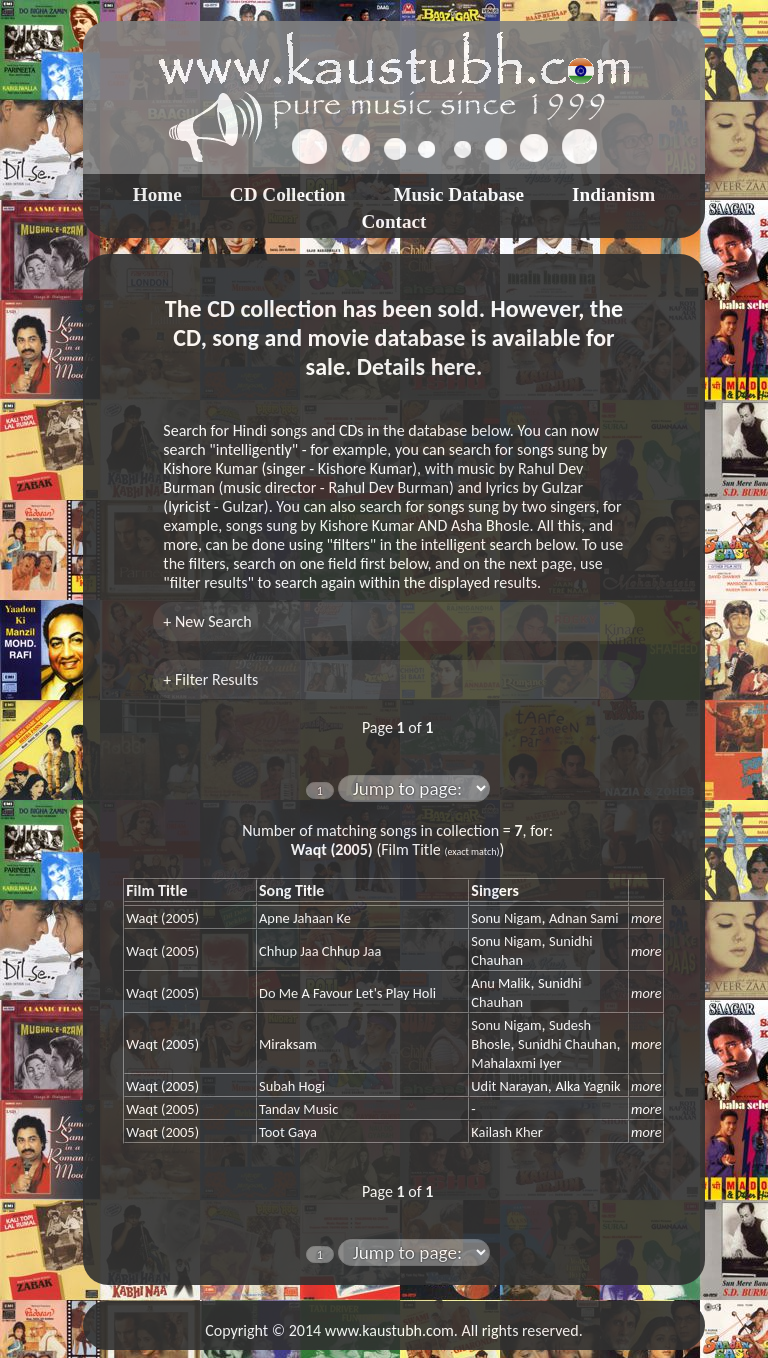 Image resolution: width=768 pixels, height=1358 pixels. I want to click on Adnan Sami, so click(583, 918).